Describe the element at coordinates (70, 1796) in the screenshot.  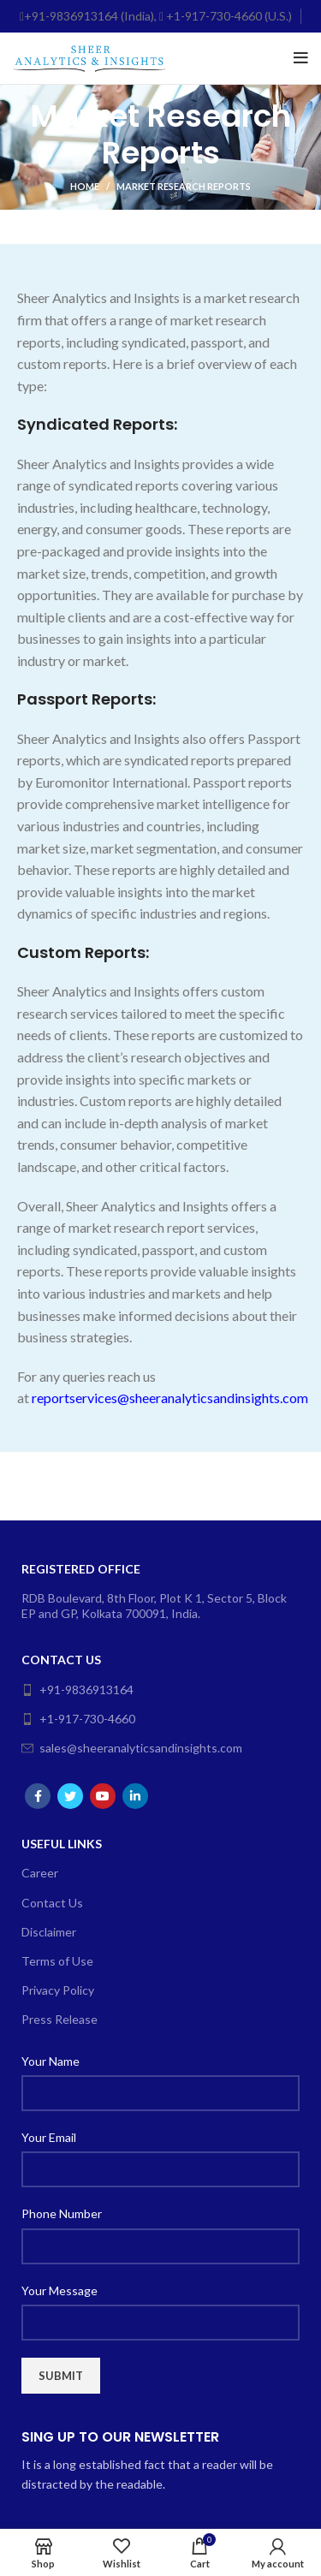
I see `[Twitter social link]` at that location.